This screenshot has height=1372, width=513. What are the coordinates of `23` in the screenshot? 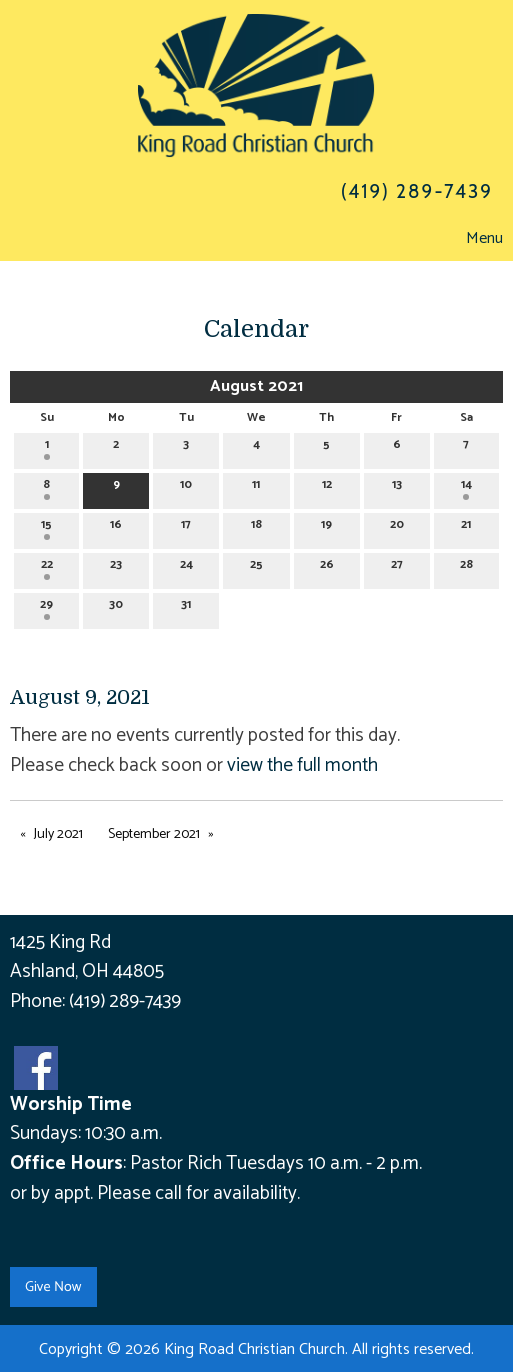 It's located at (116, 567).